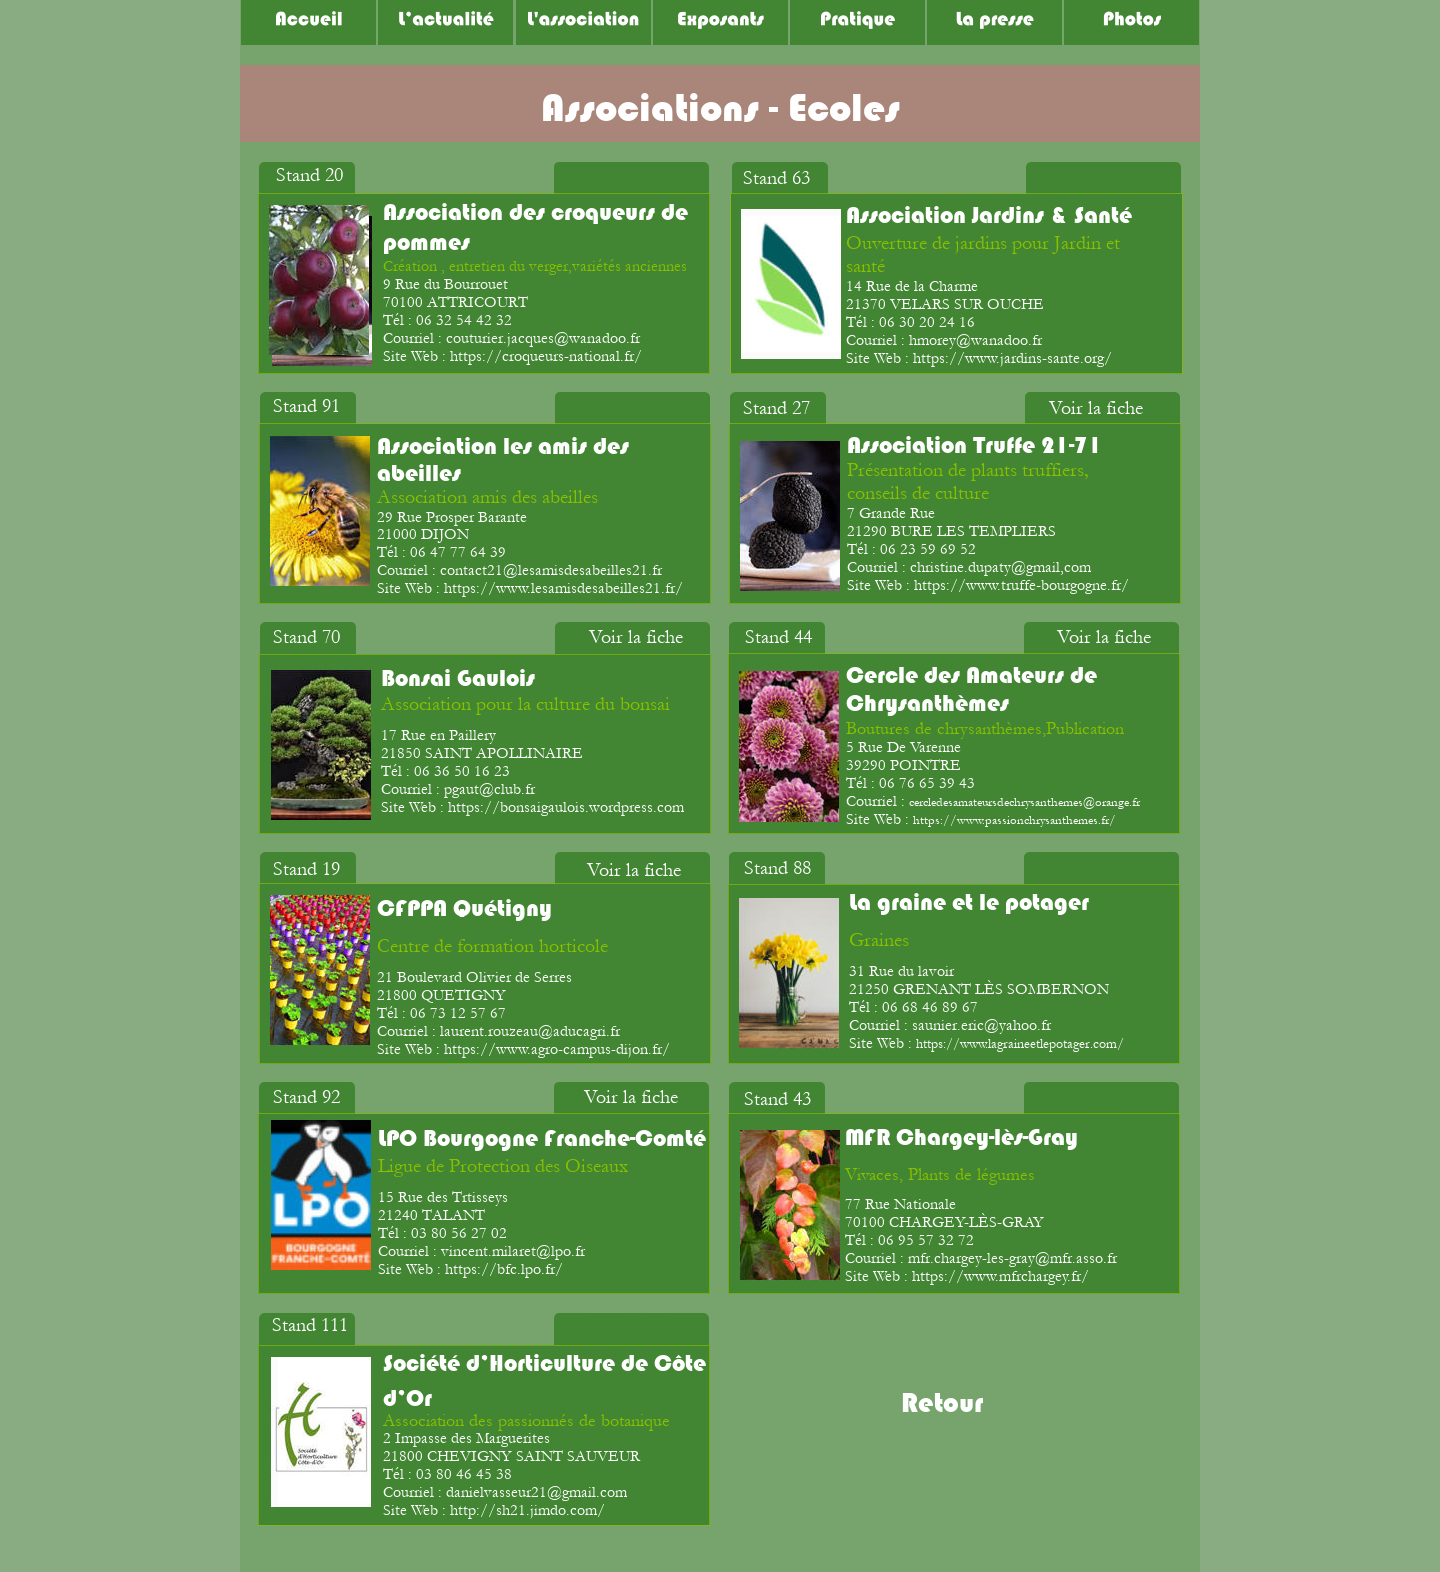  Describe the element at coordinates (543, 338) in the screenshot. I see `couturier.jacques@wanadoo.fr` at that location.